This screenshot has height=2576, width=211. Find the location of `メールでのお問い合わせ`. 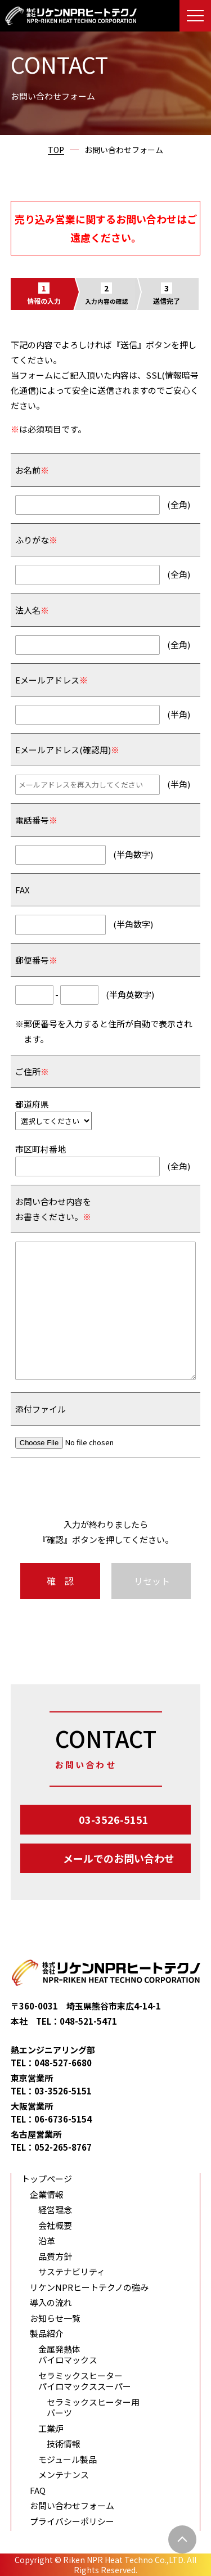

メールでのお問い合わせ is located at coordinates (118, 1858).